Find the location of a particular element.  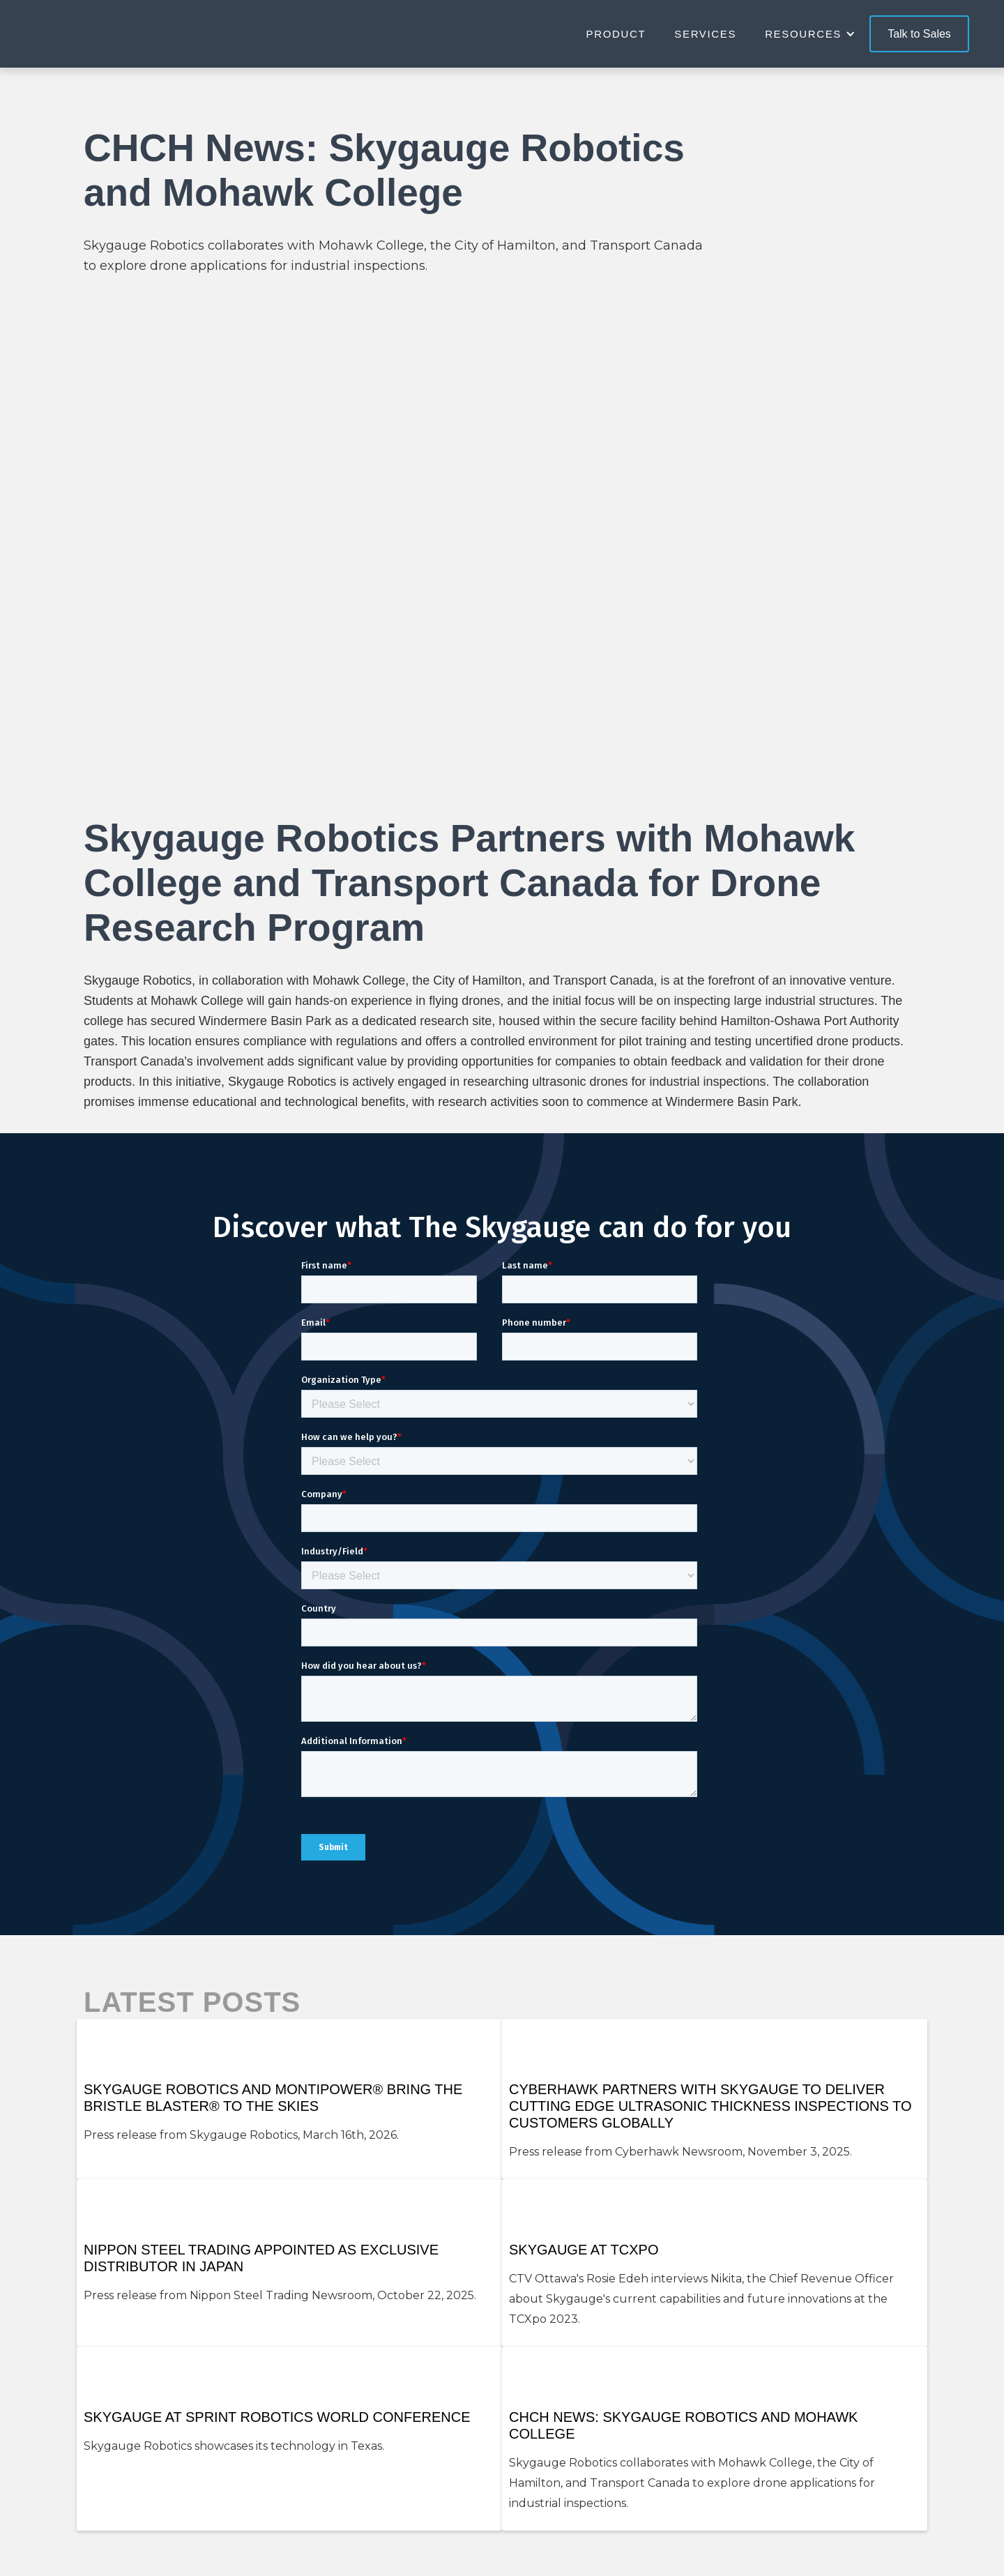

Services is located at coordinates (705, 34).